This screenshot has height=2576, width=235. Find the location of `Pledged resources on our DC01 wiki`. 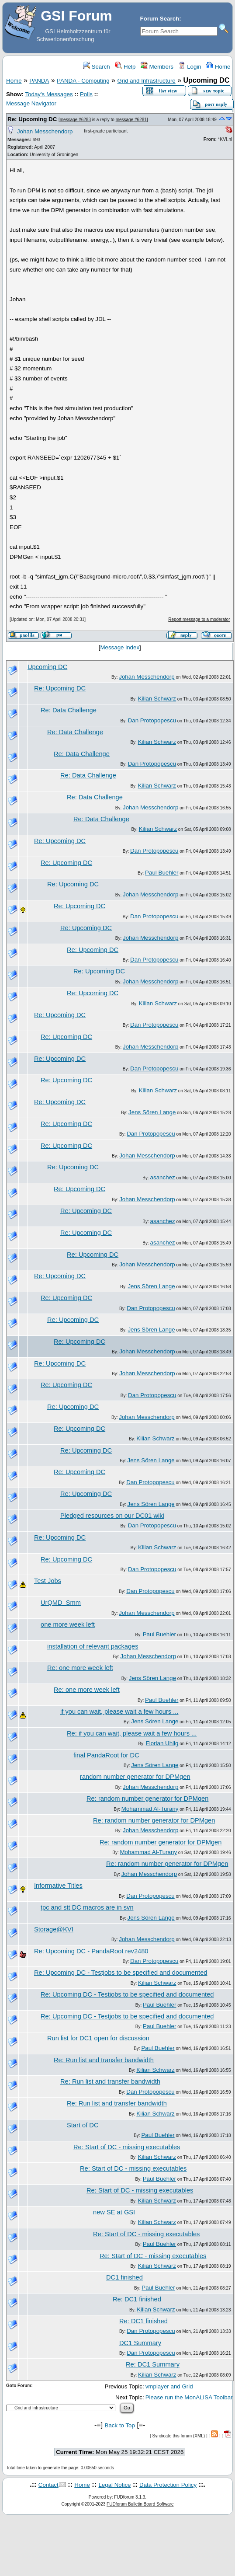

Pledged resources on our DC01 wiki is located at coordinates (112, 1515).